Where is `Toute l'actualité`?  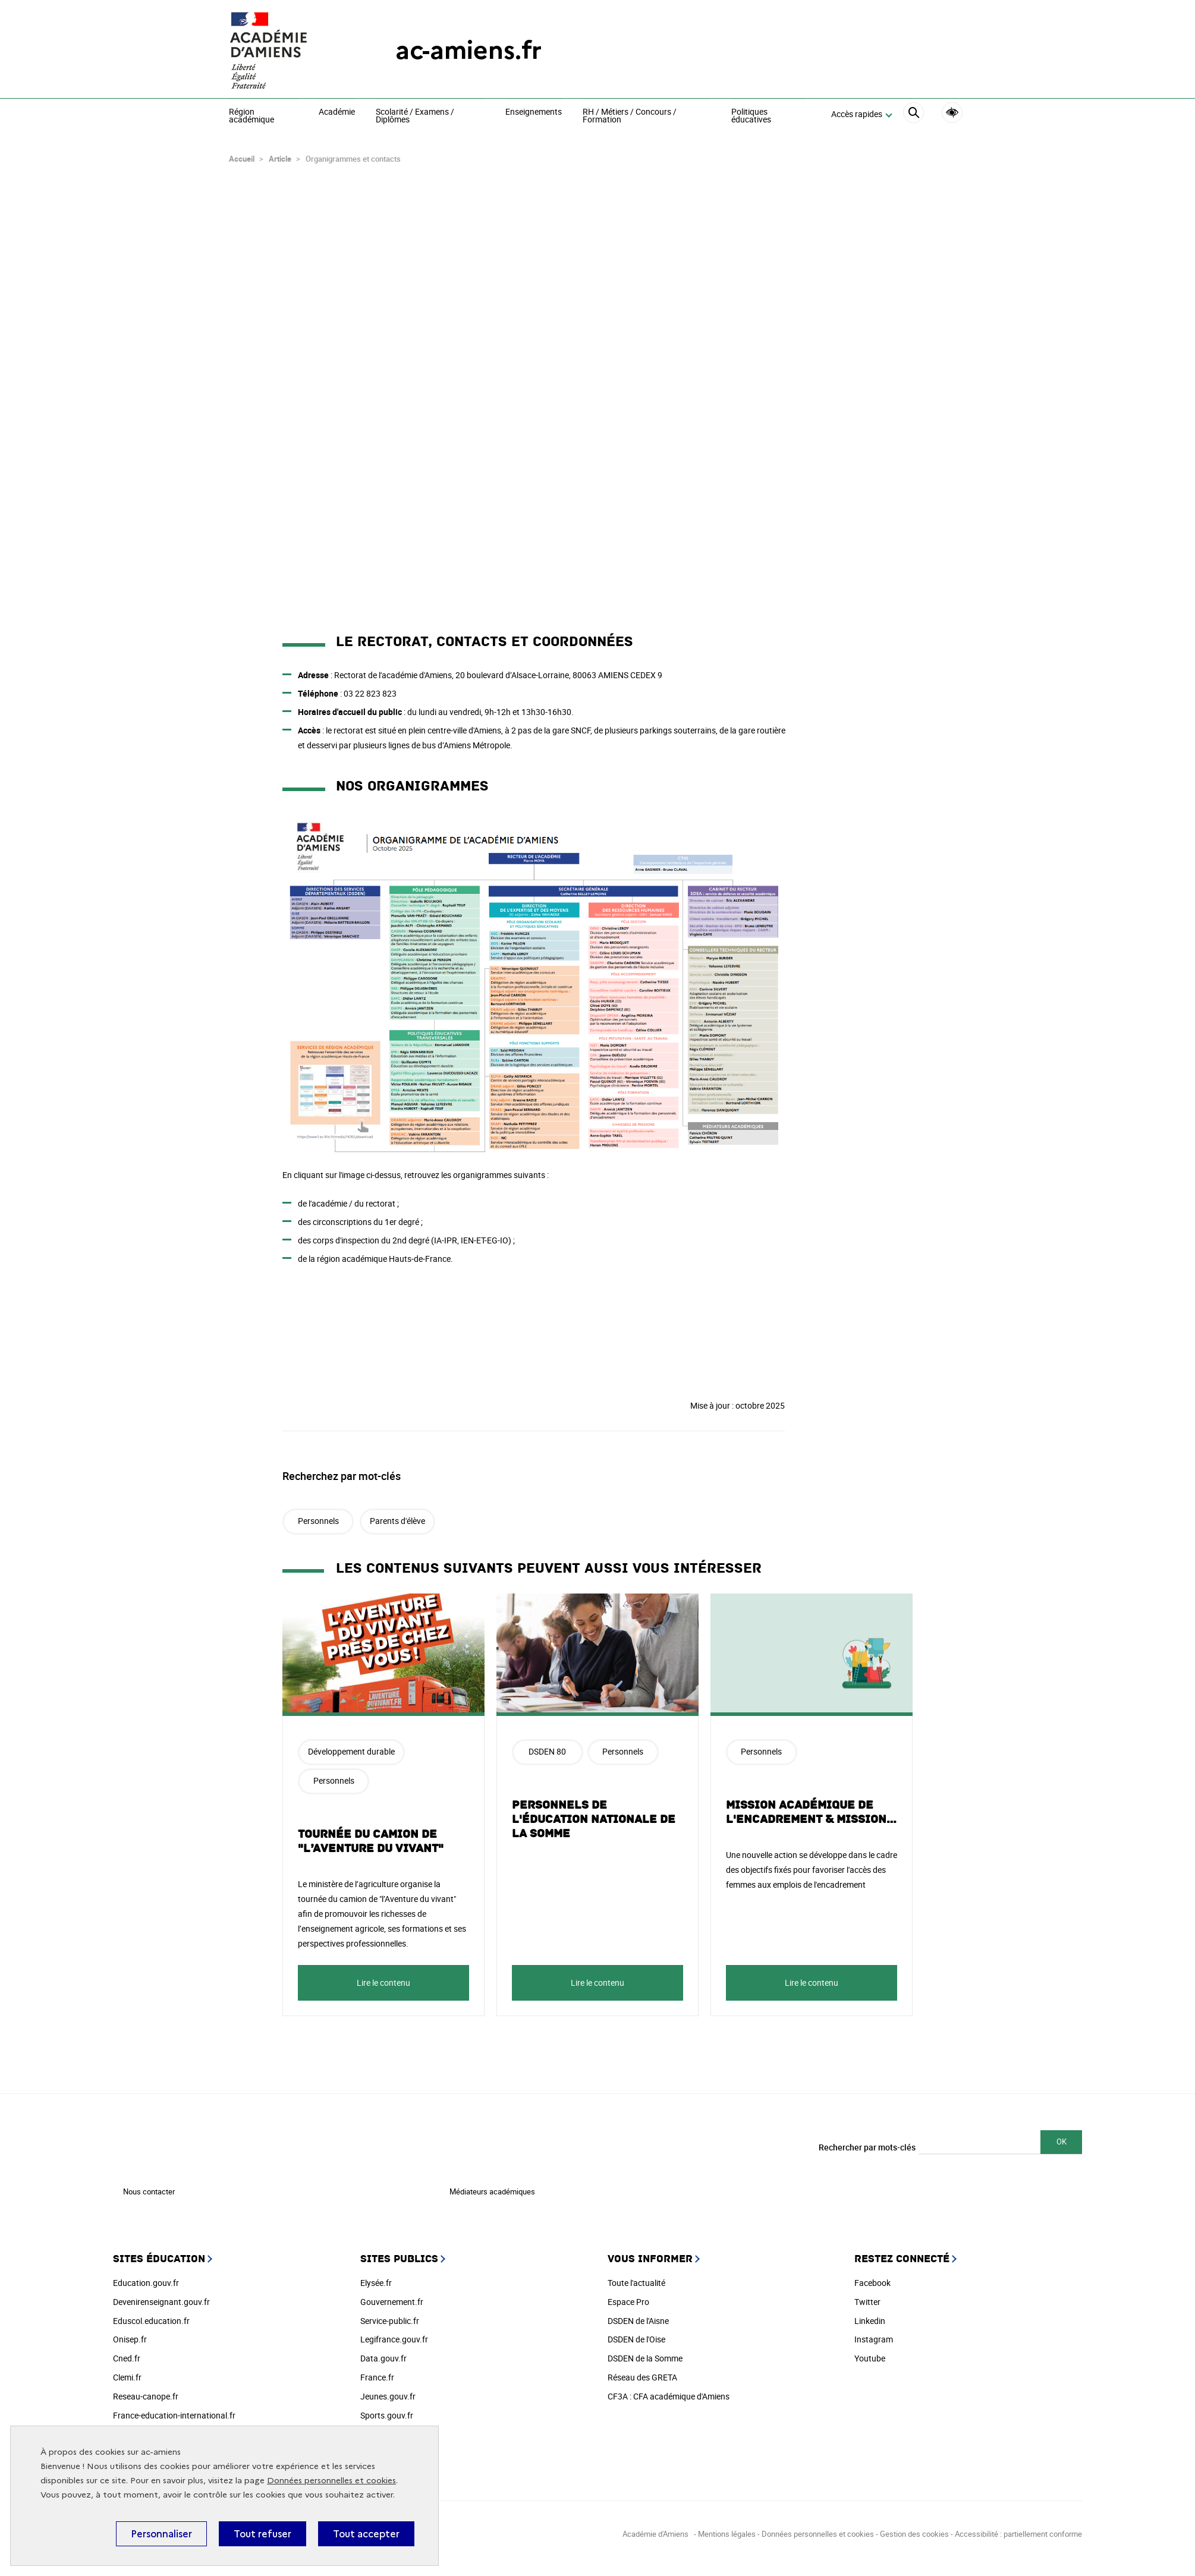 Toute l'actualité is located at coordinates (636, 2278).